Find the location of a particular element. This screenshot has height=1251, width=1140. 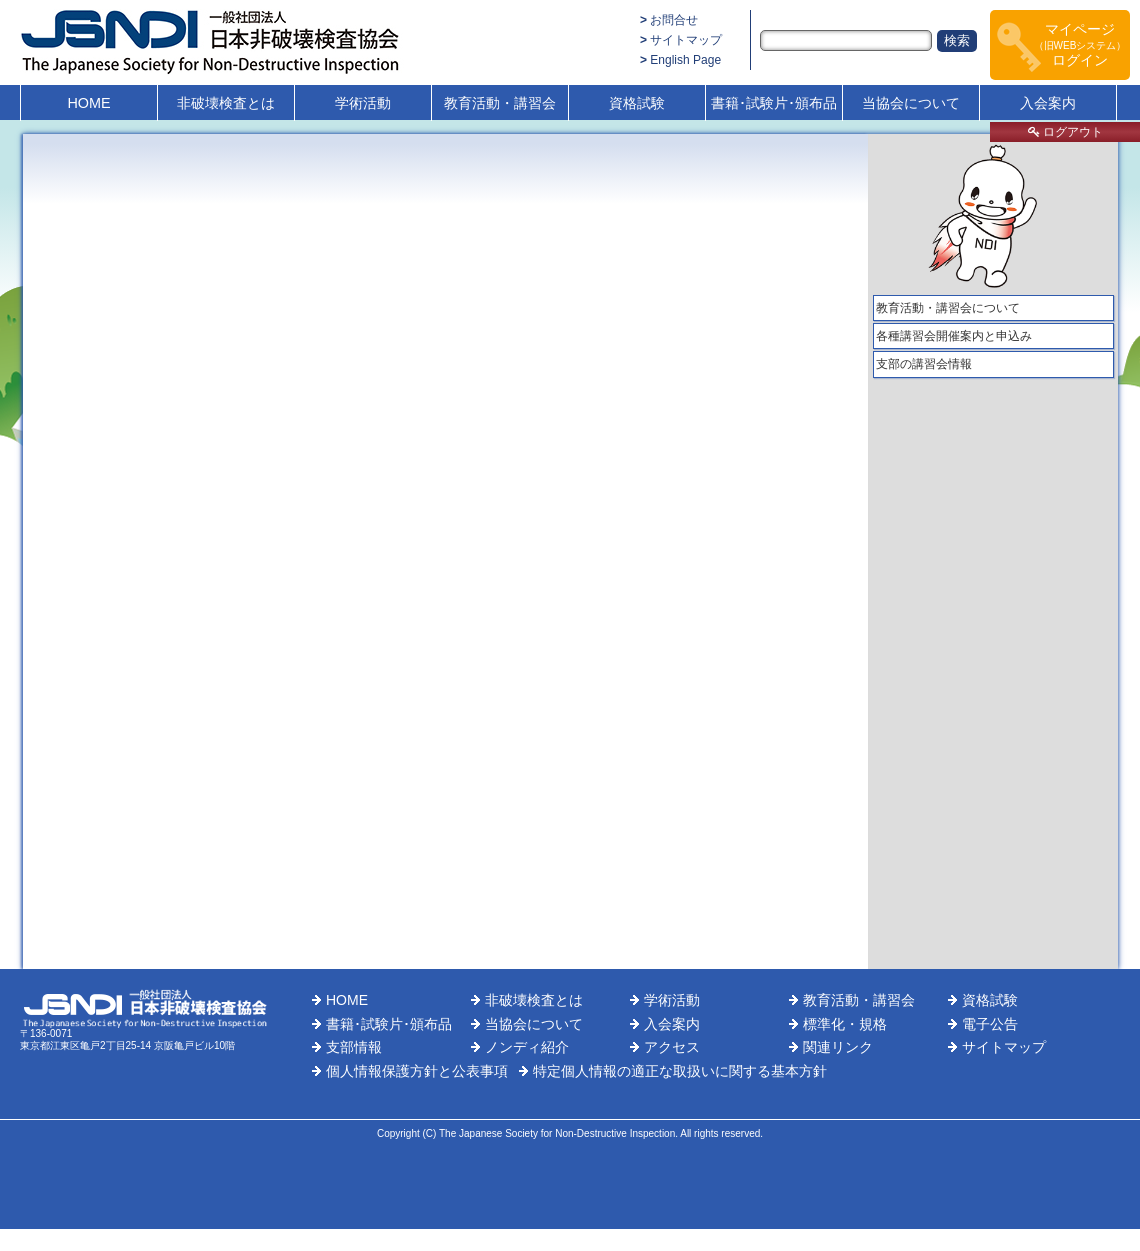

アクセス is located at coordinates (672, 1047).